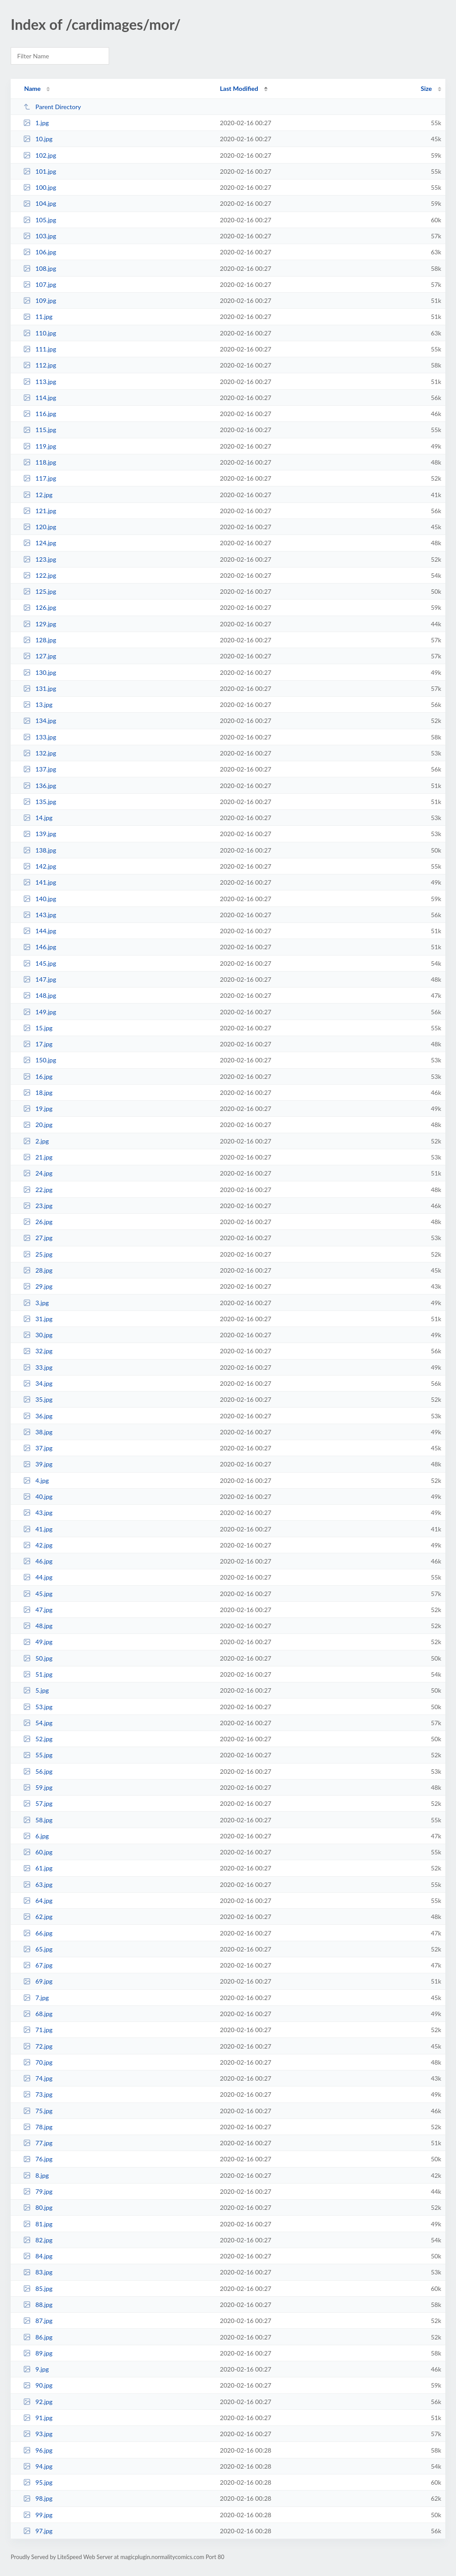  Describe the element at coordinates (38, 1076) in the screenshot. I see `16.jpg` at that location.